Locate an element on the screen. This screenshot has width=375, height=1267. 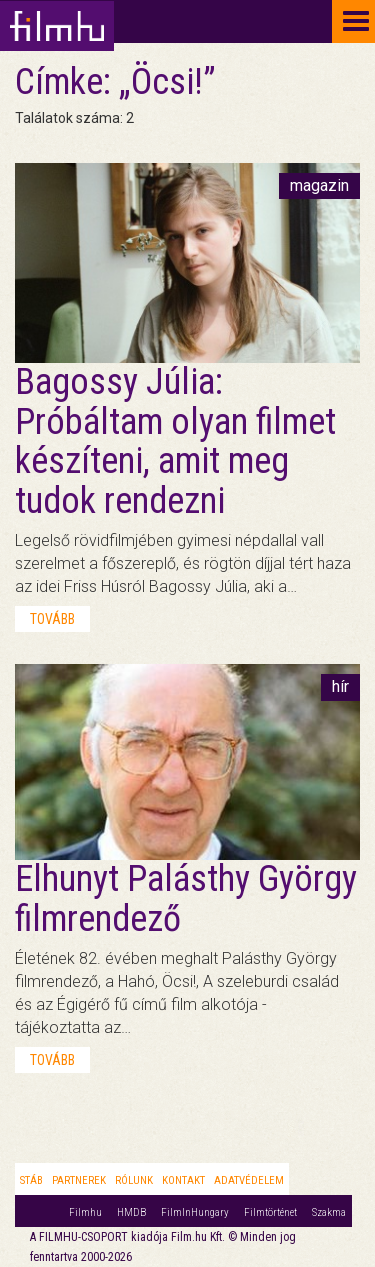
Filmtörténet is located at coordinates (270, 1212).